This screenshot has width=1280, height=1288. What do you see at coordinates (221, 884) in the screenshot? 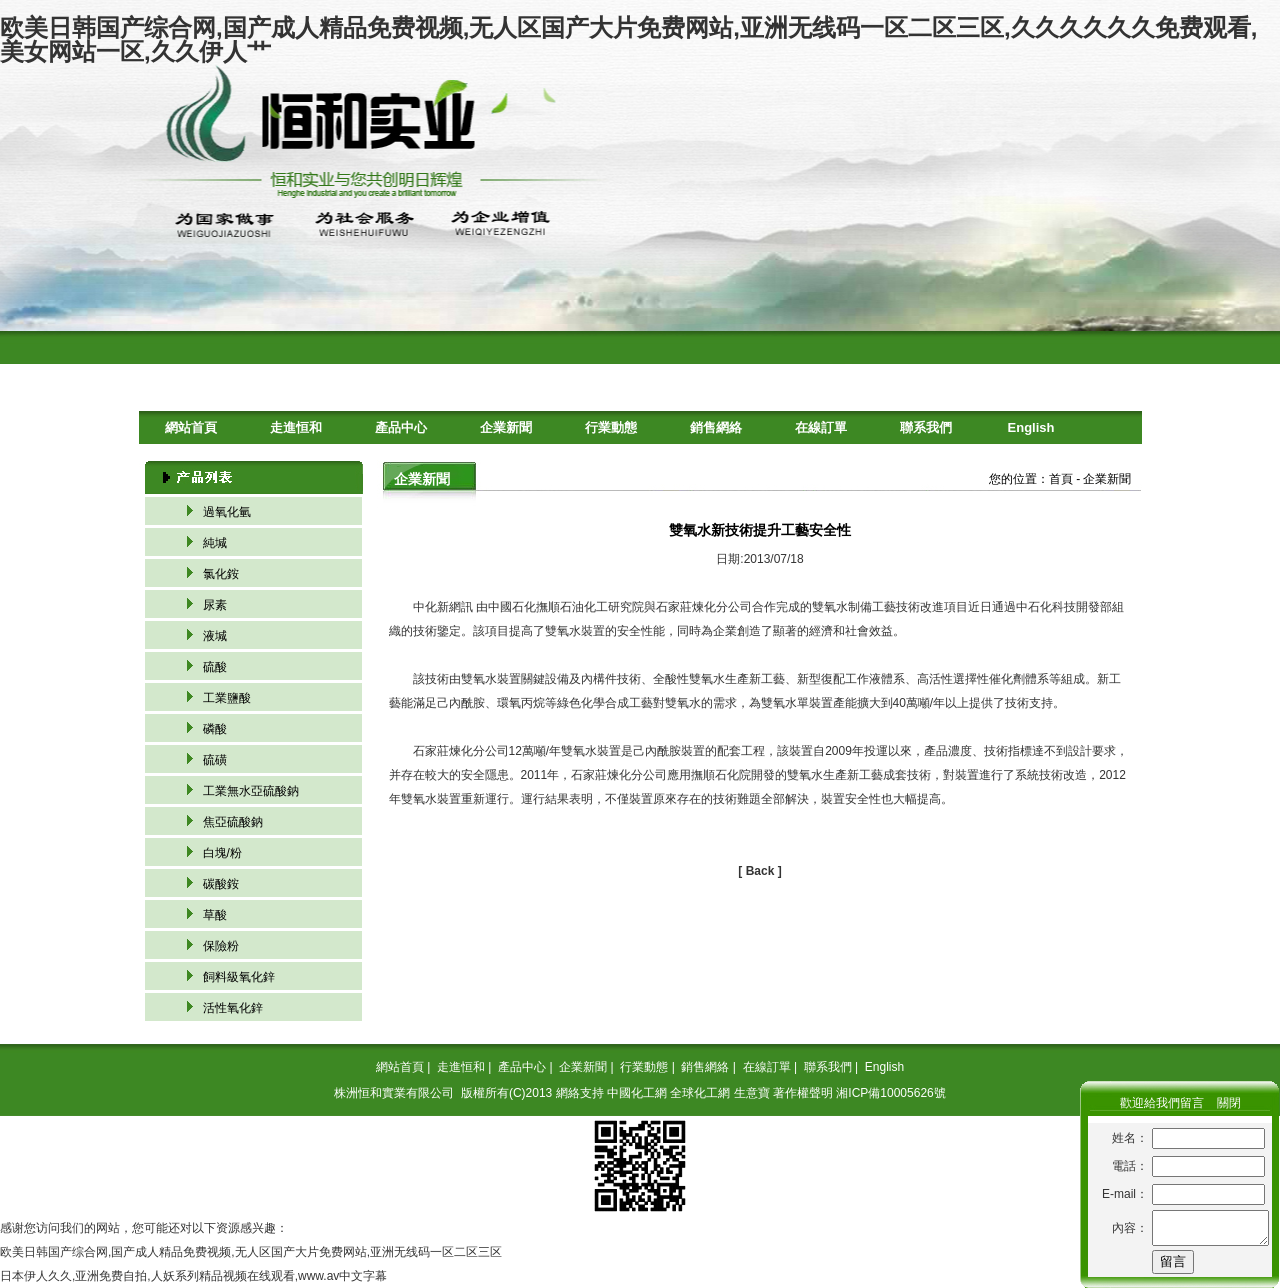
I see `碳酸銨` at bounding box center [221, 884].